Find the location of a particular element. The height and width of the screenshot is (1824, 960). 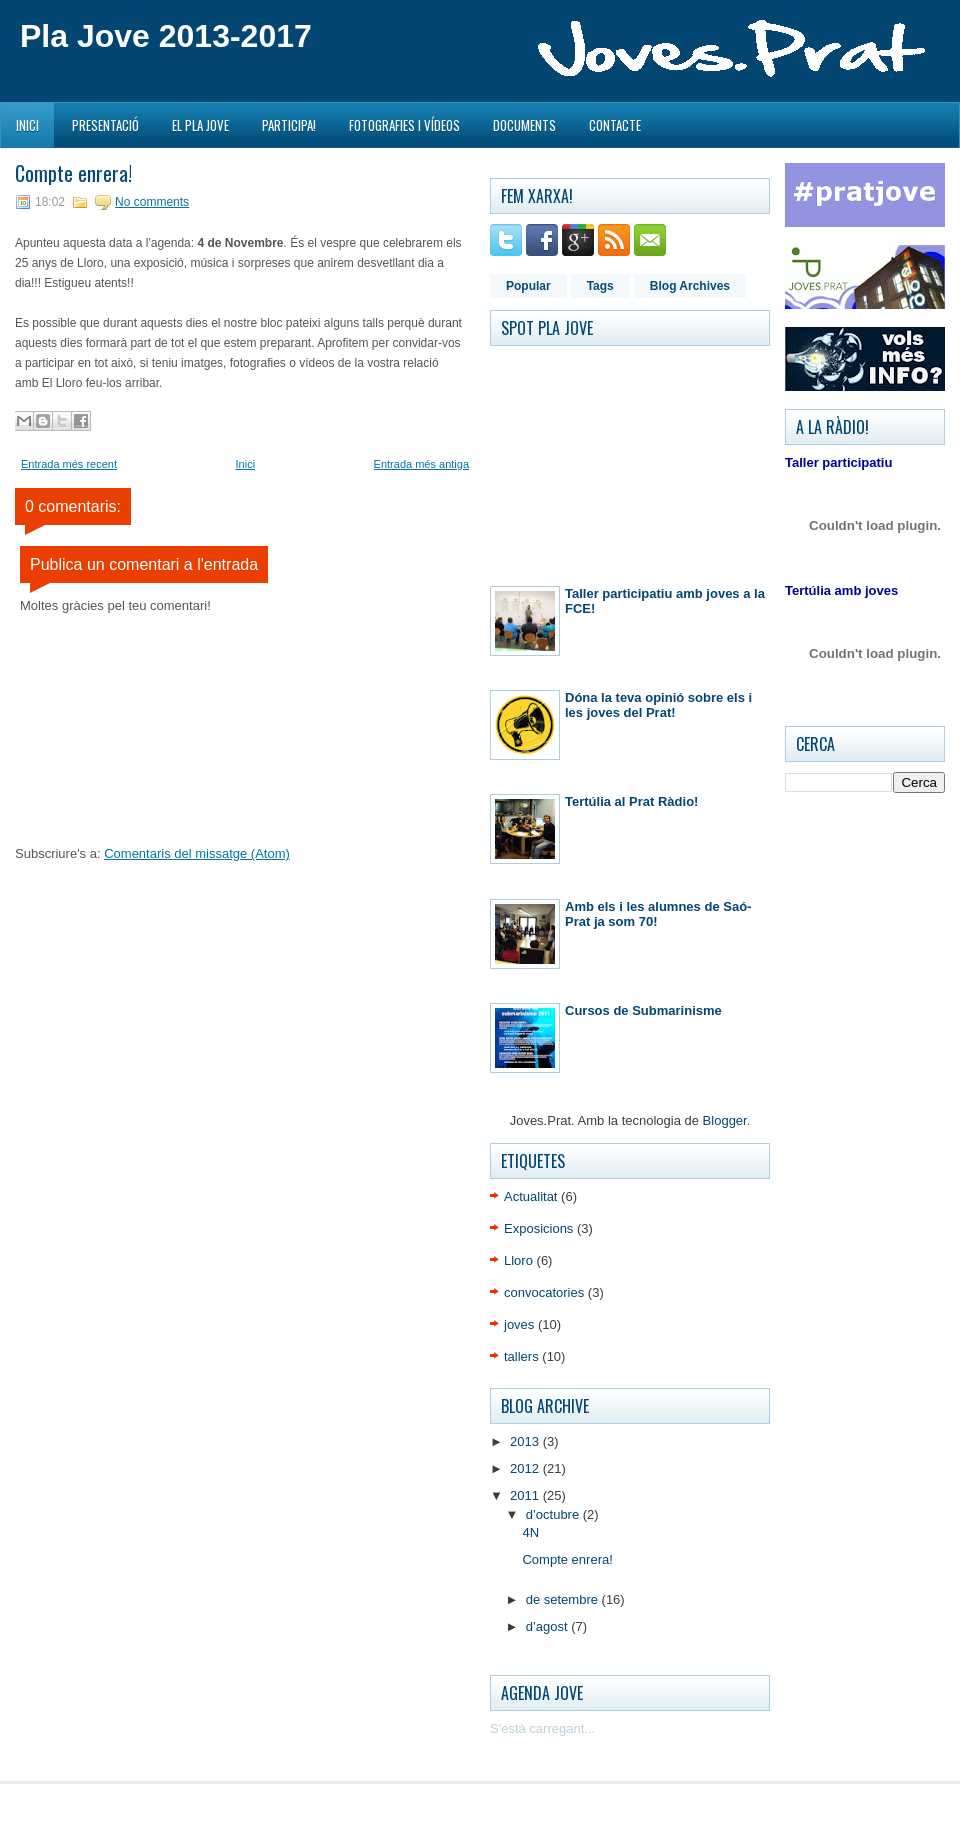

2013 is located at coordinates (526, 1441).